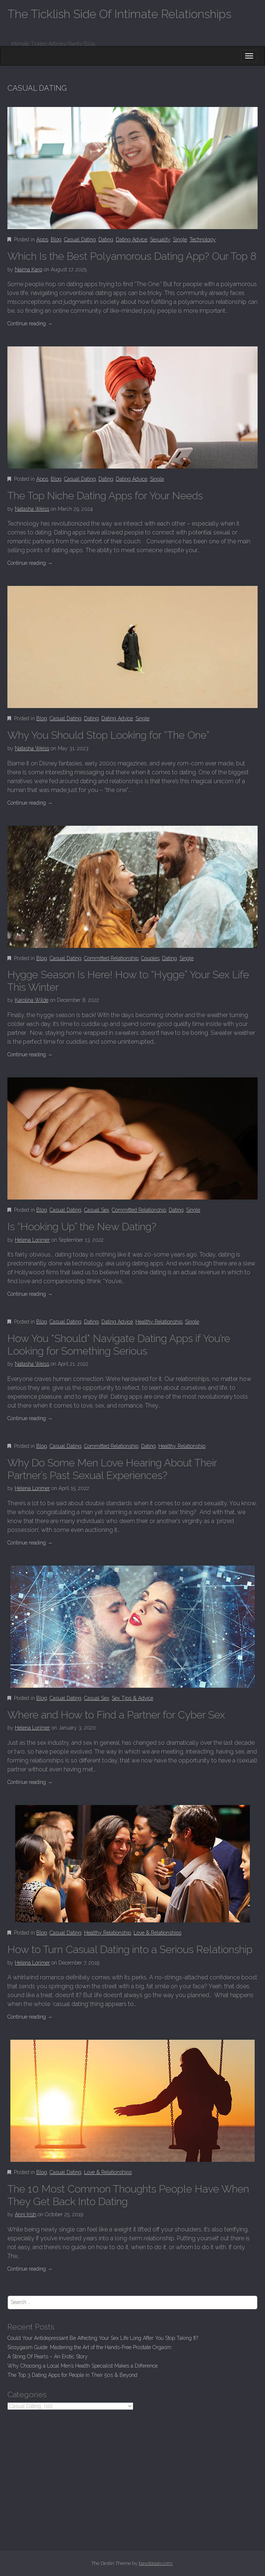 This screenshot has height=2576, width=265. Describe the element at coordinates (89, 2347) in the screenshot. I see `Sissygasm Guide: Mastering the Art of the Hands-Free Prostate Orgasm` at that location.